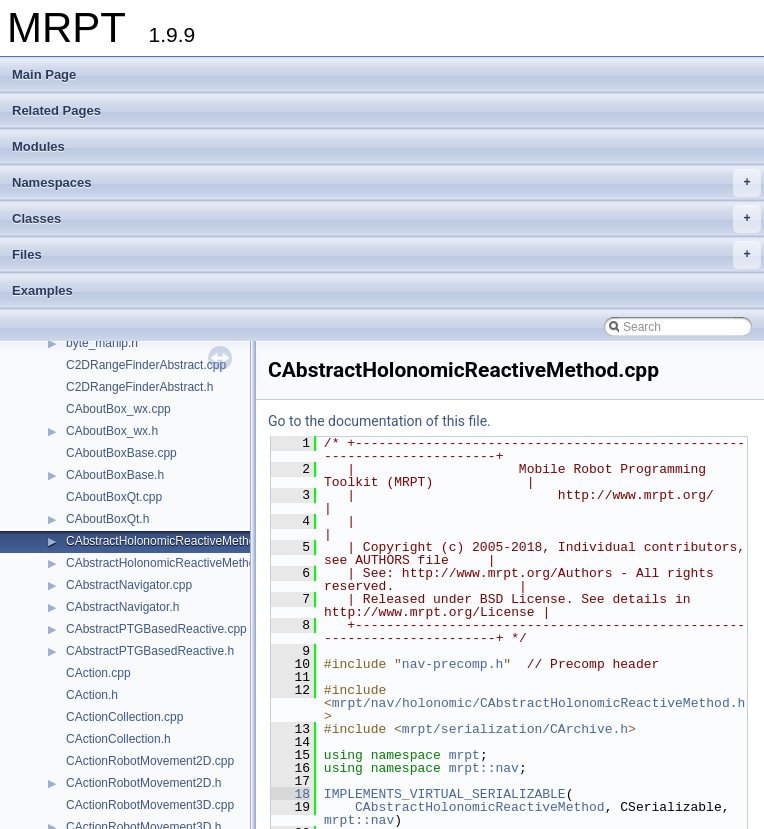 This screenshot has width=764, height=829. Describe the element at coordinates (156, 629) in the screenshot. I see `CAbstractPTGBasedReactive.cpp` at that location.